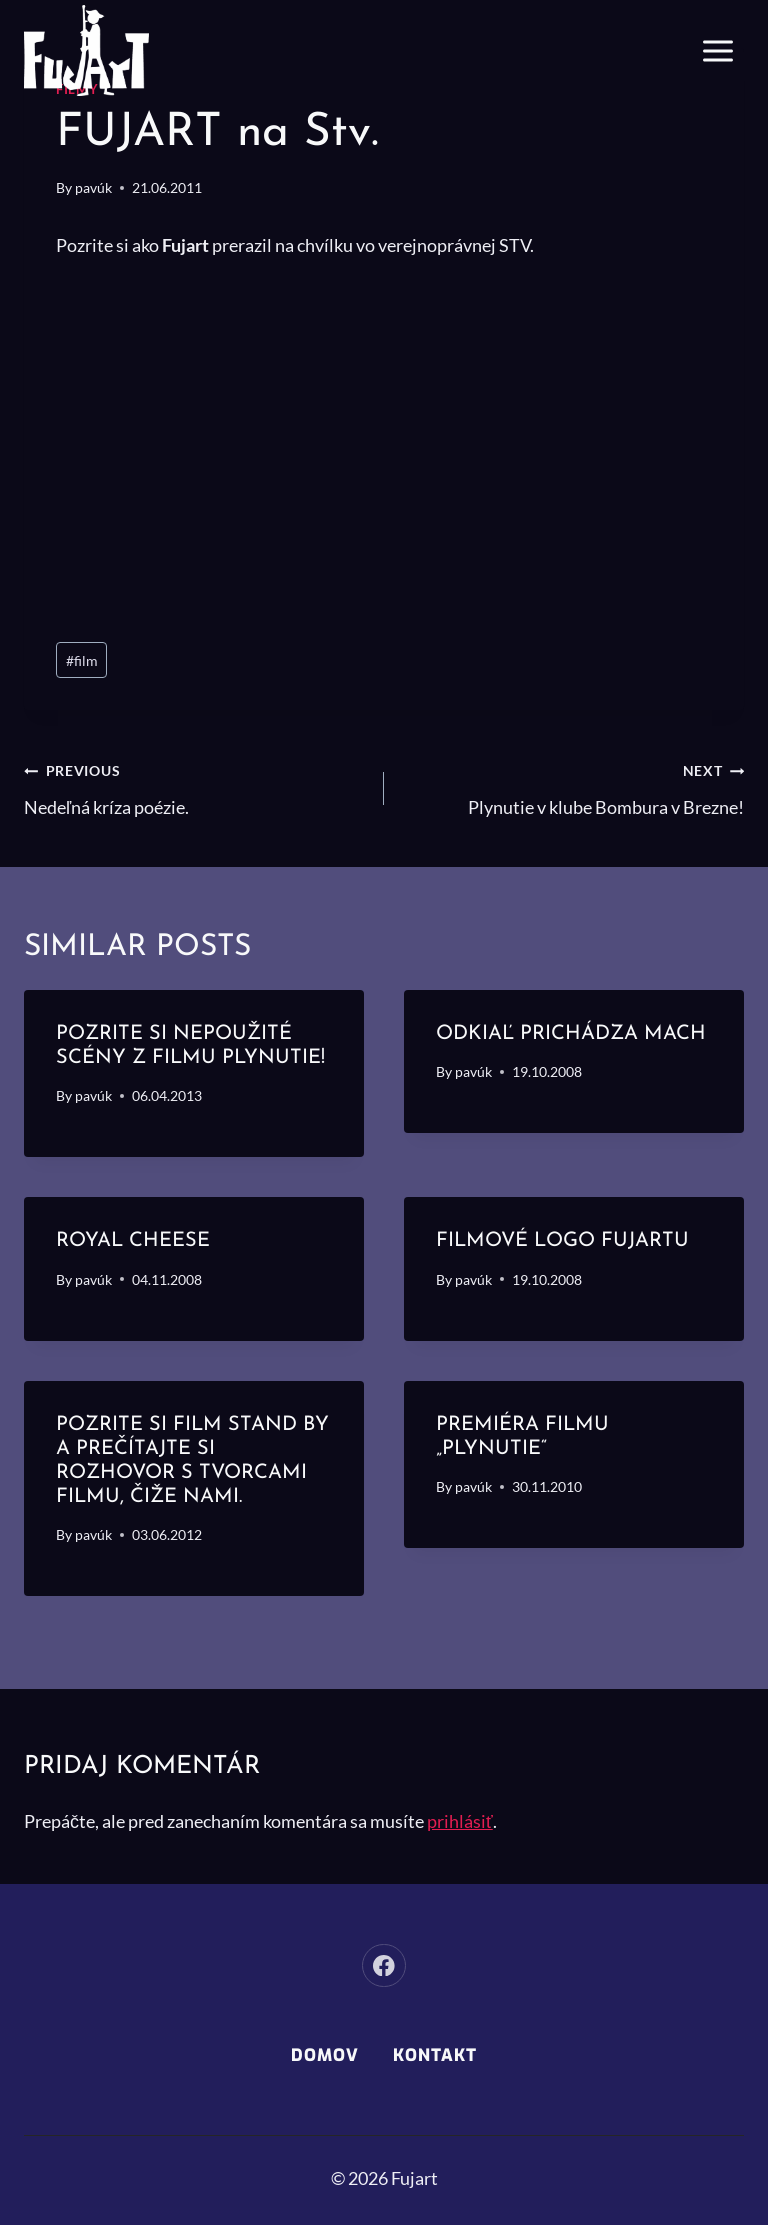 The image size is (768, 2225). I want to click on Odkiaľ prichádza mach, so click(571, 1034).